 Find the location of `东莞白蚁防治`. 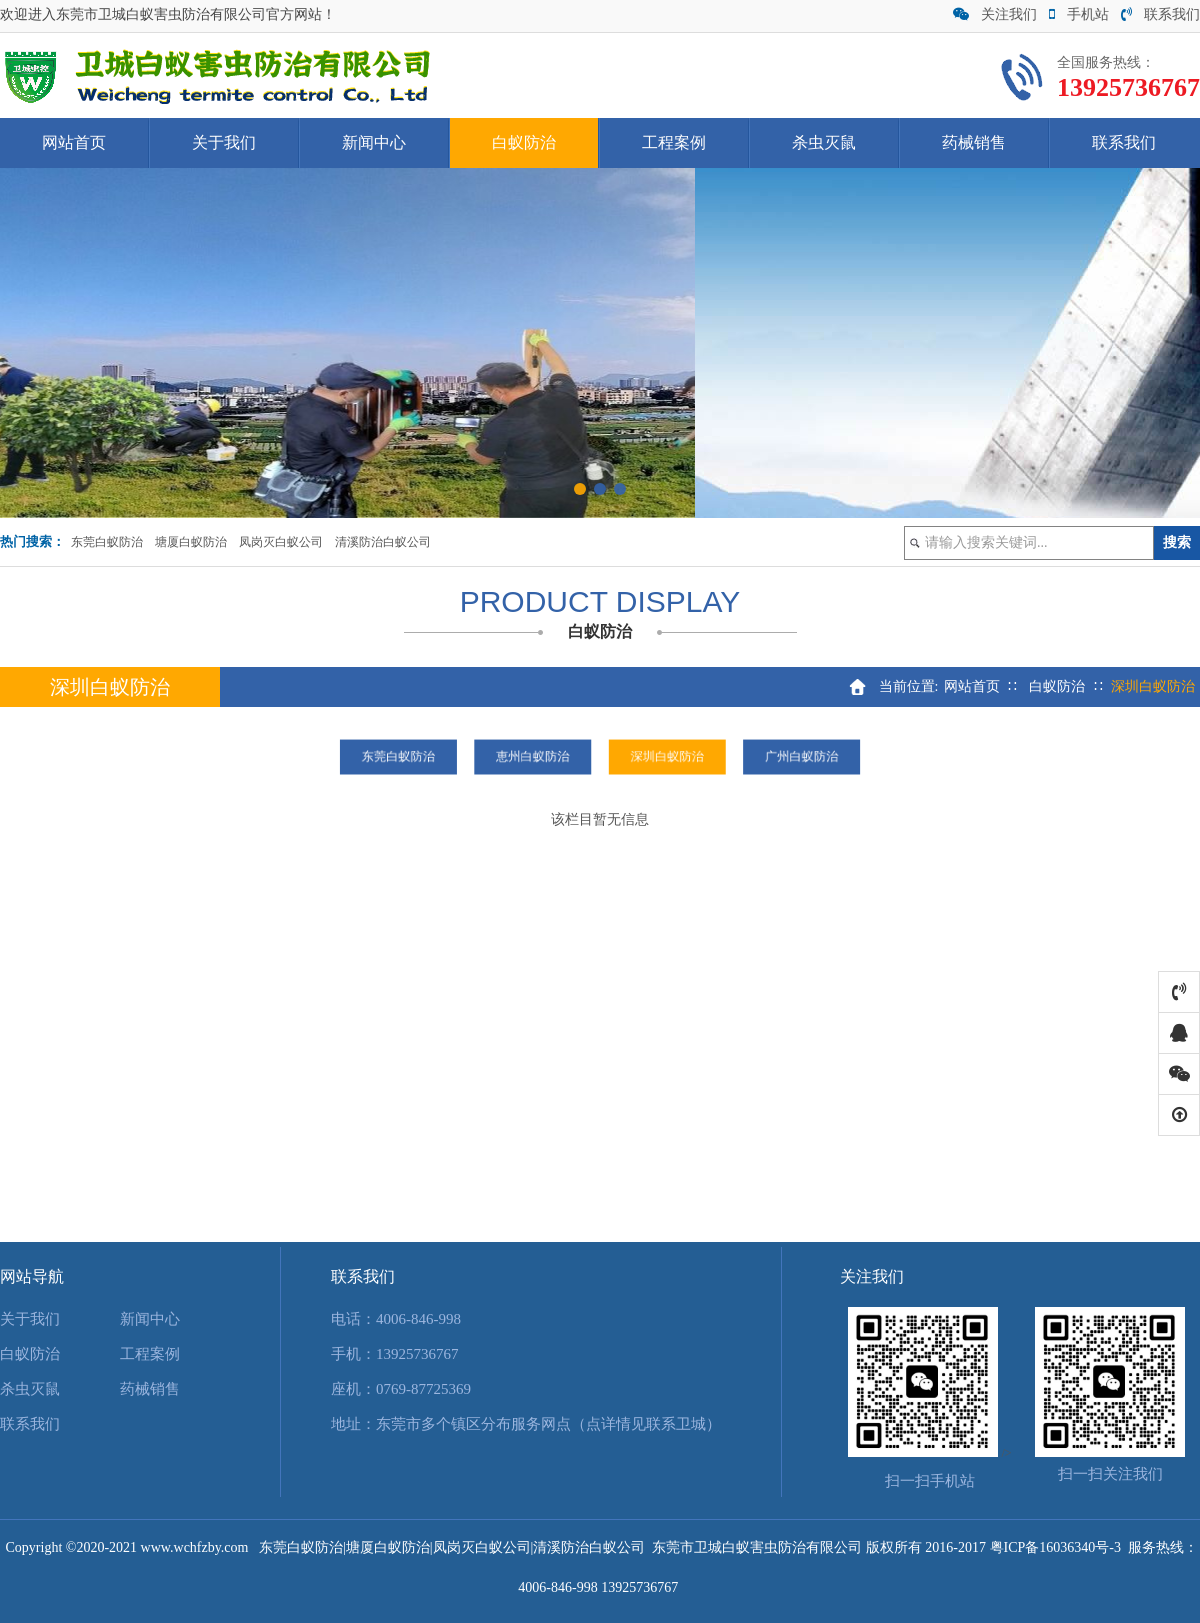

东莞白蚁防治 is located at coordinates (107, 542).